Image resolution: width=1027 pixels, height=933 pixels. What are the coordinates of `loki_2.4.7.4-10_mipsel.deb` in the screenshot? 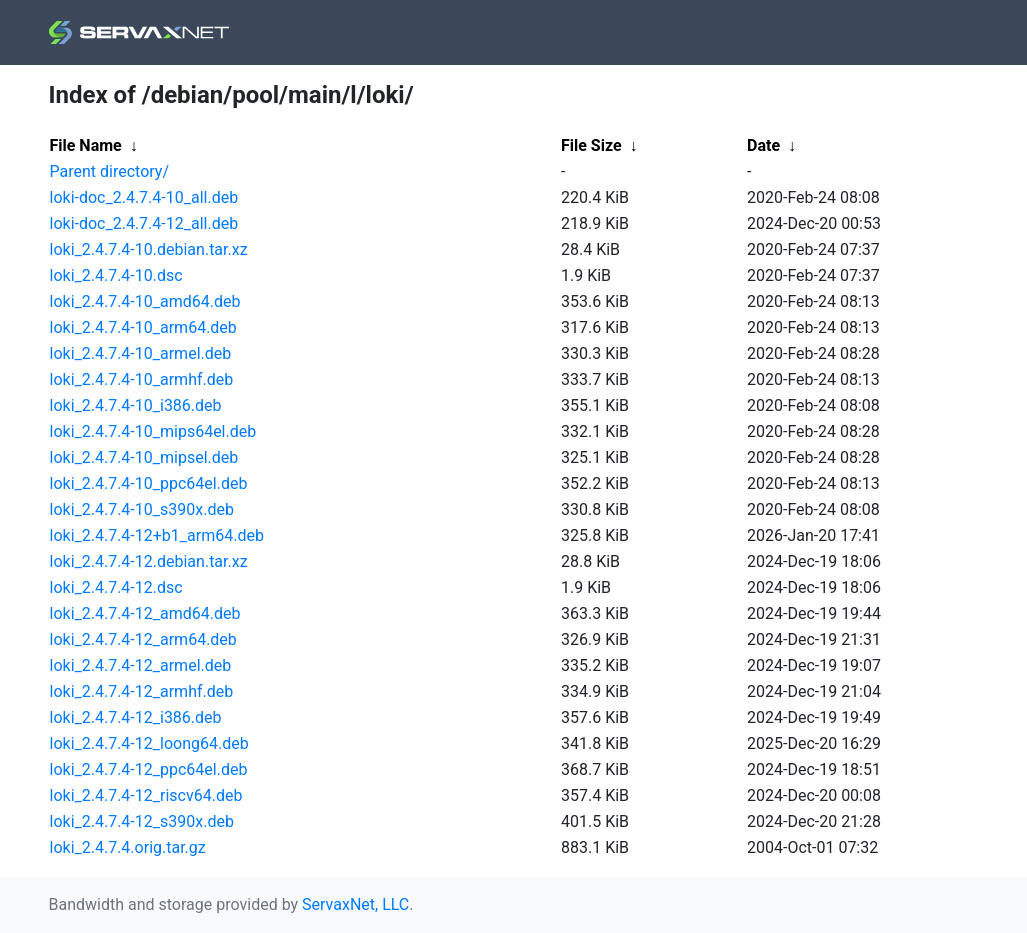 It's located at (144, 457).